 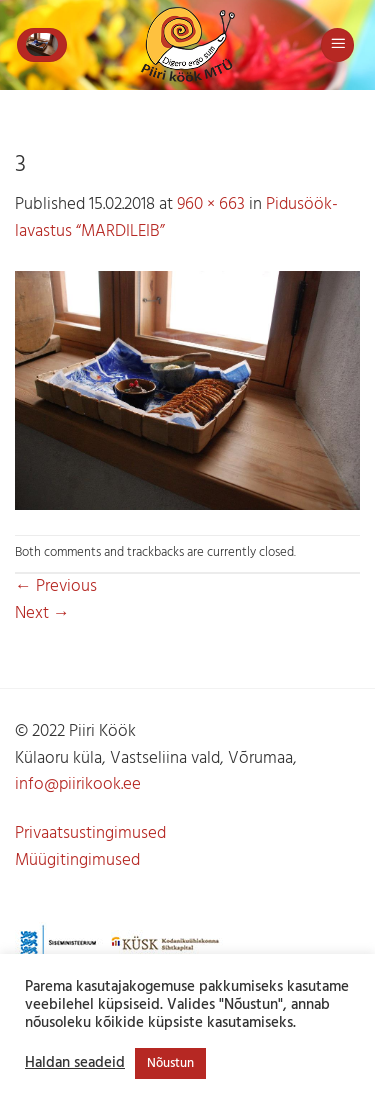 I want to click on Nõustun [button], so click(x=170, y=1063).